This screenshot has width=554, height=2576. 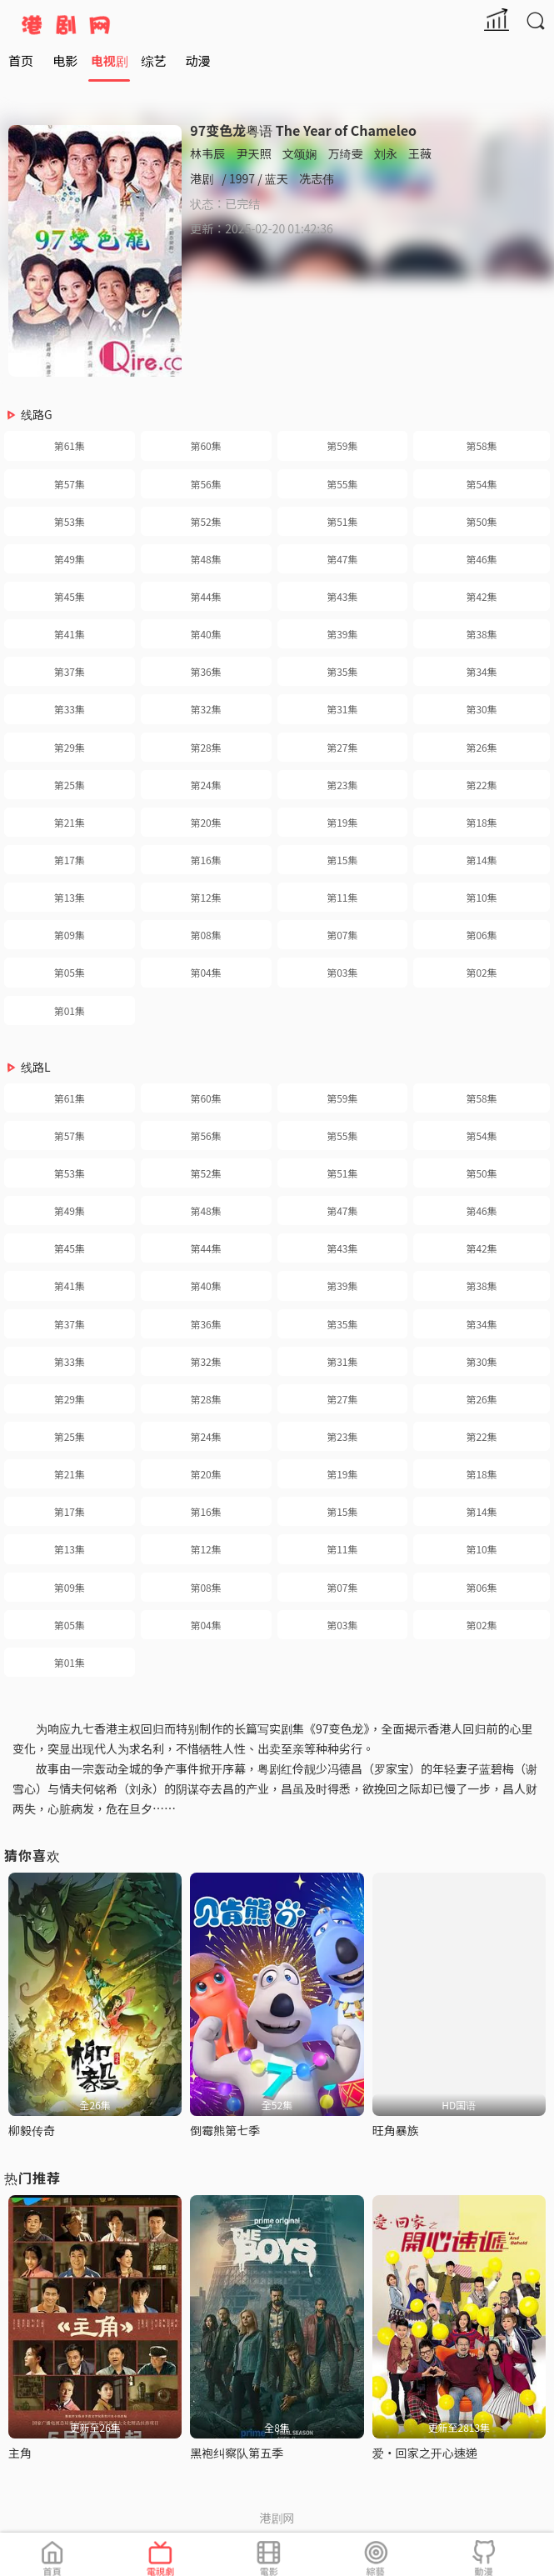 What do you see at coordinates (205, 785) in the screenshot?
I see `第24集` at bounding box center [205, 785].